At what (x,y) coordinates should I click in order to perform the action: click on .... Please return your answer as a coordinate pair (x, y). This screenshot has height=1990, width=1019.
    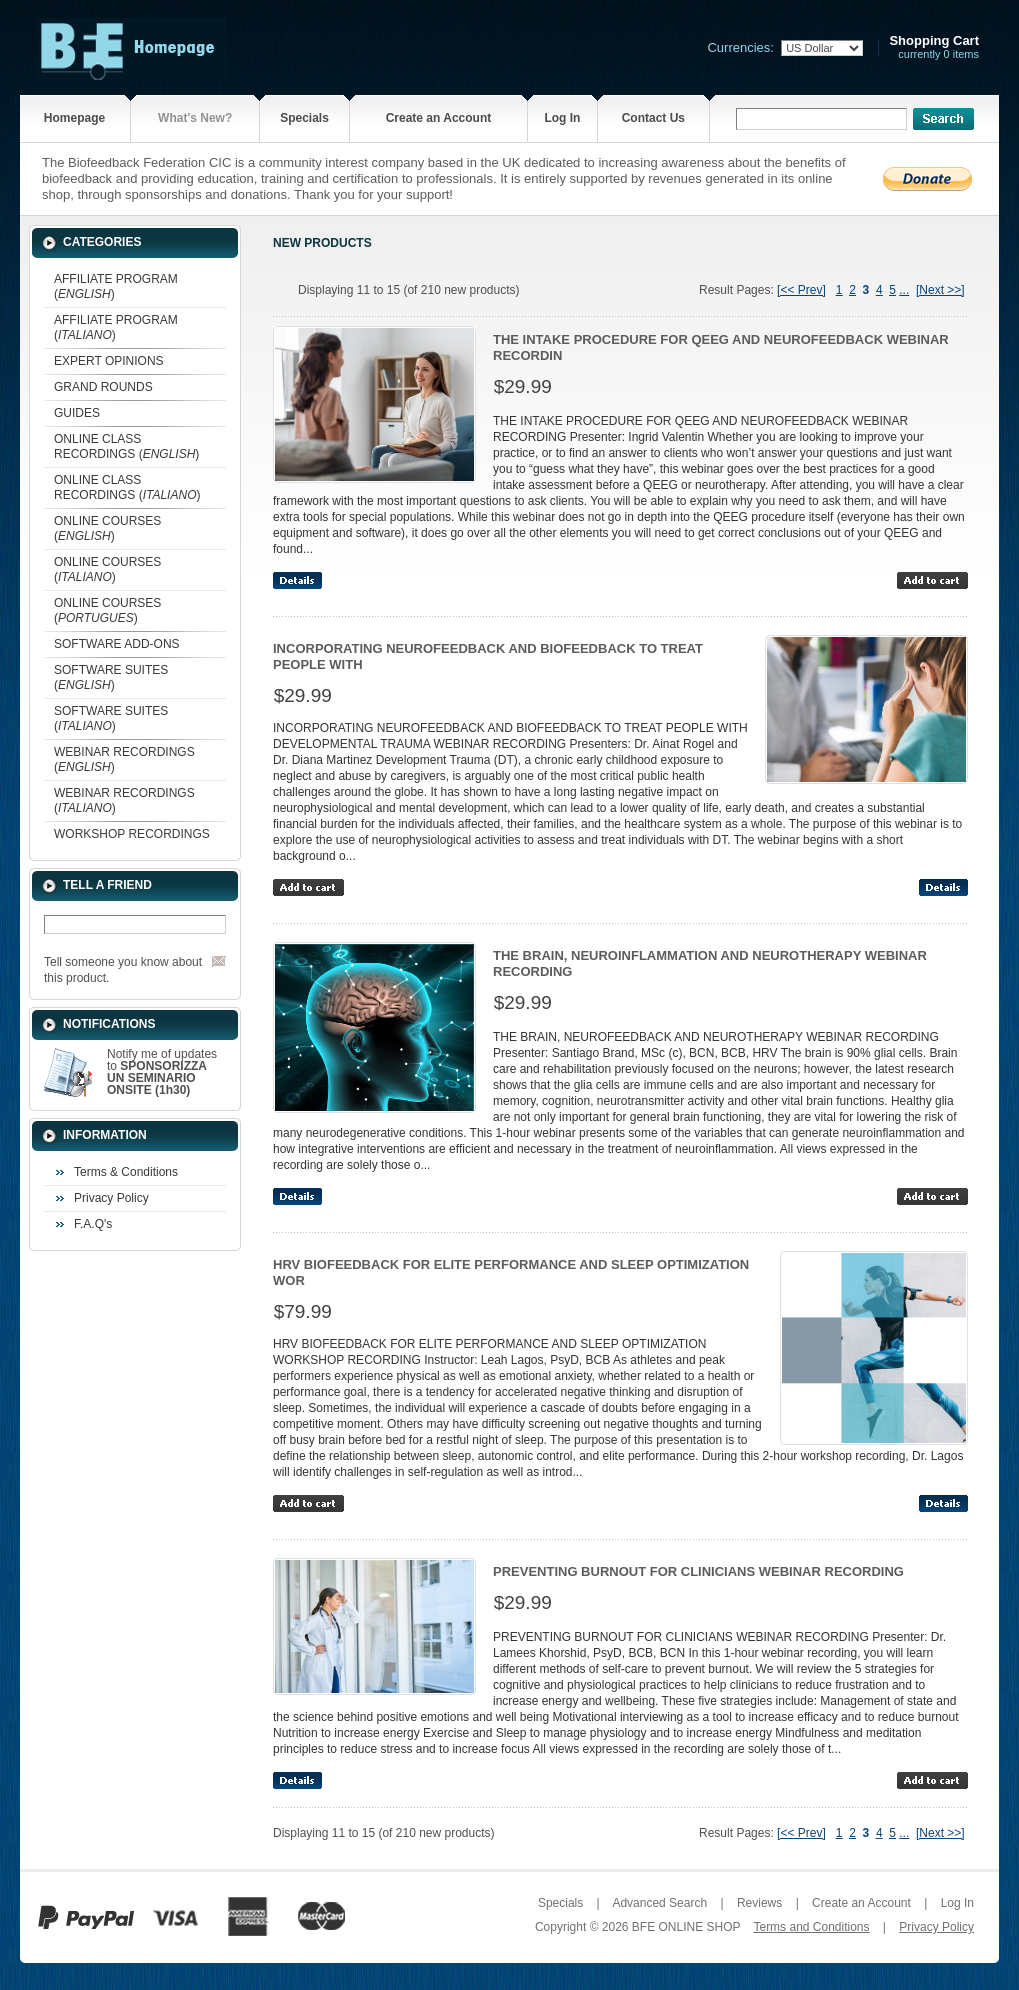
    Looking at the image, I should click on (904, 290).